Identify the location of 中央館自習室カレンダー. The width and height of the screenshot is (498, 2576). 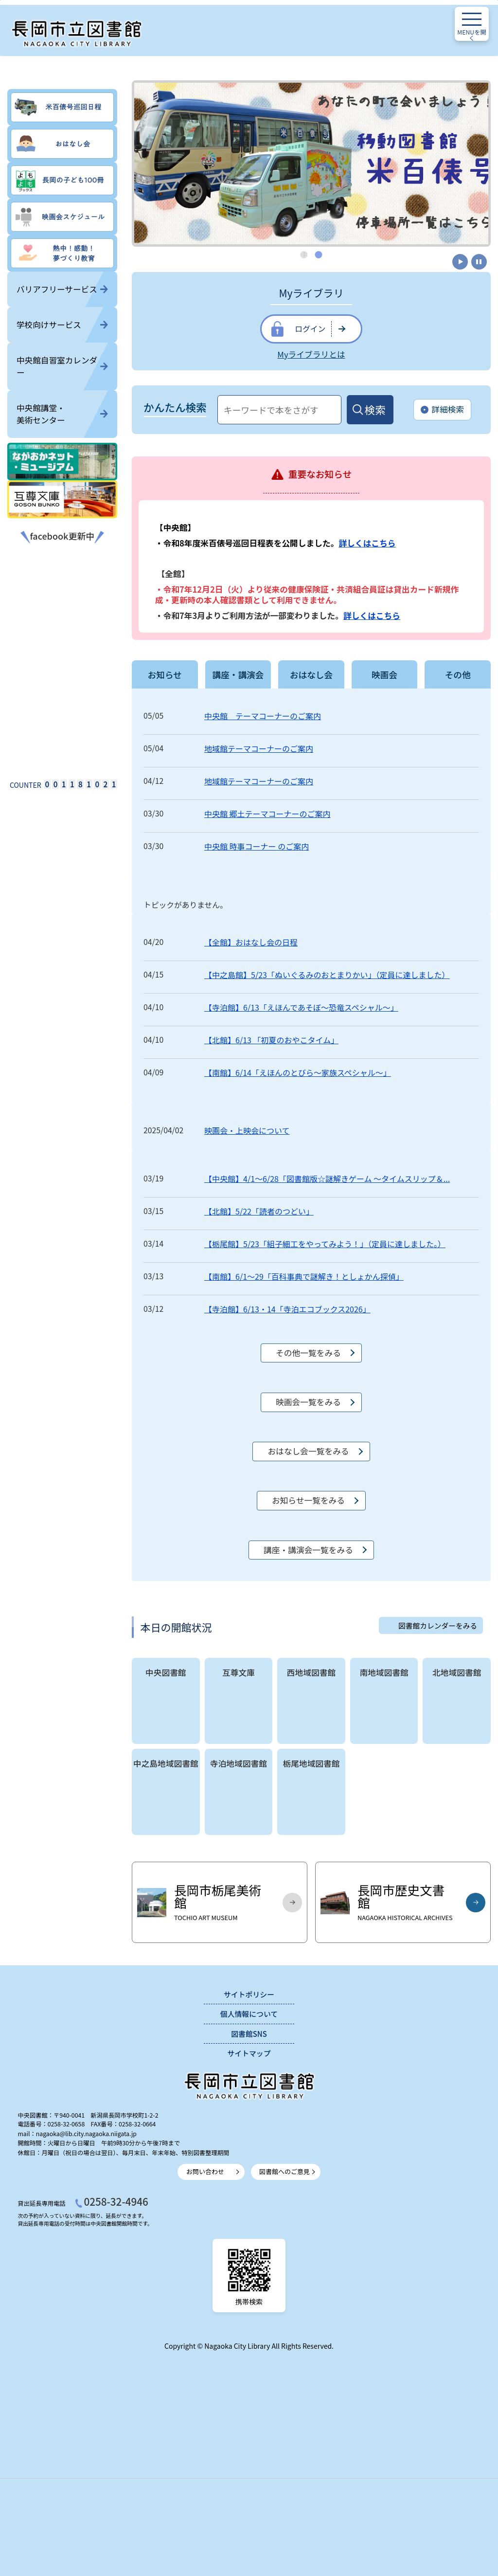
(62, 366).